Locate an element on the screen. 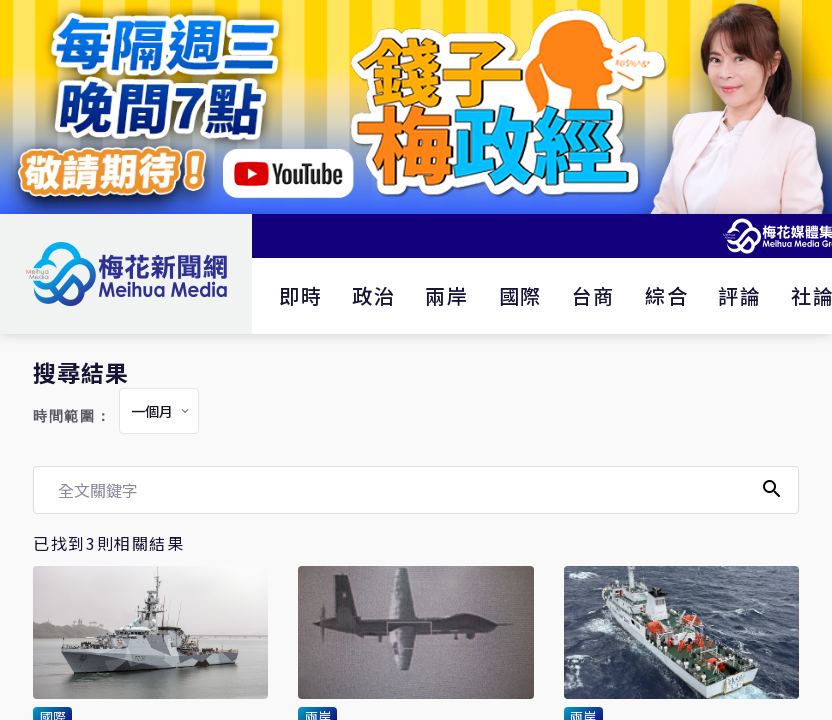 This screenshot has width=832, height=720. 時間範圍： is located at coordinates (72, 416).